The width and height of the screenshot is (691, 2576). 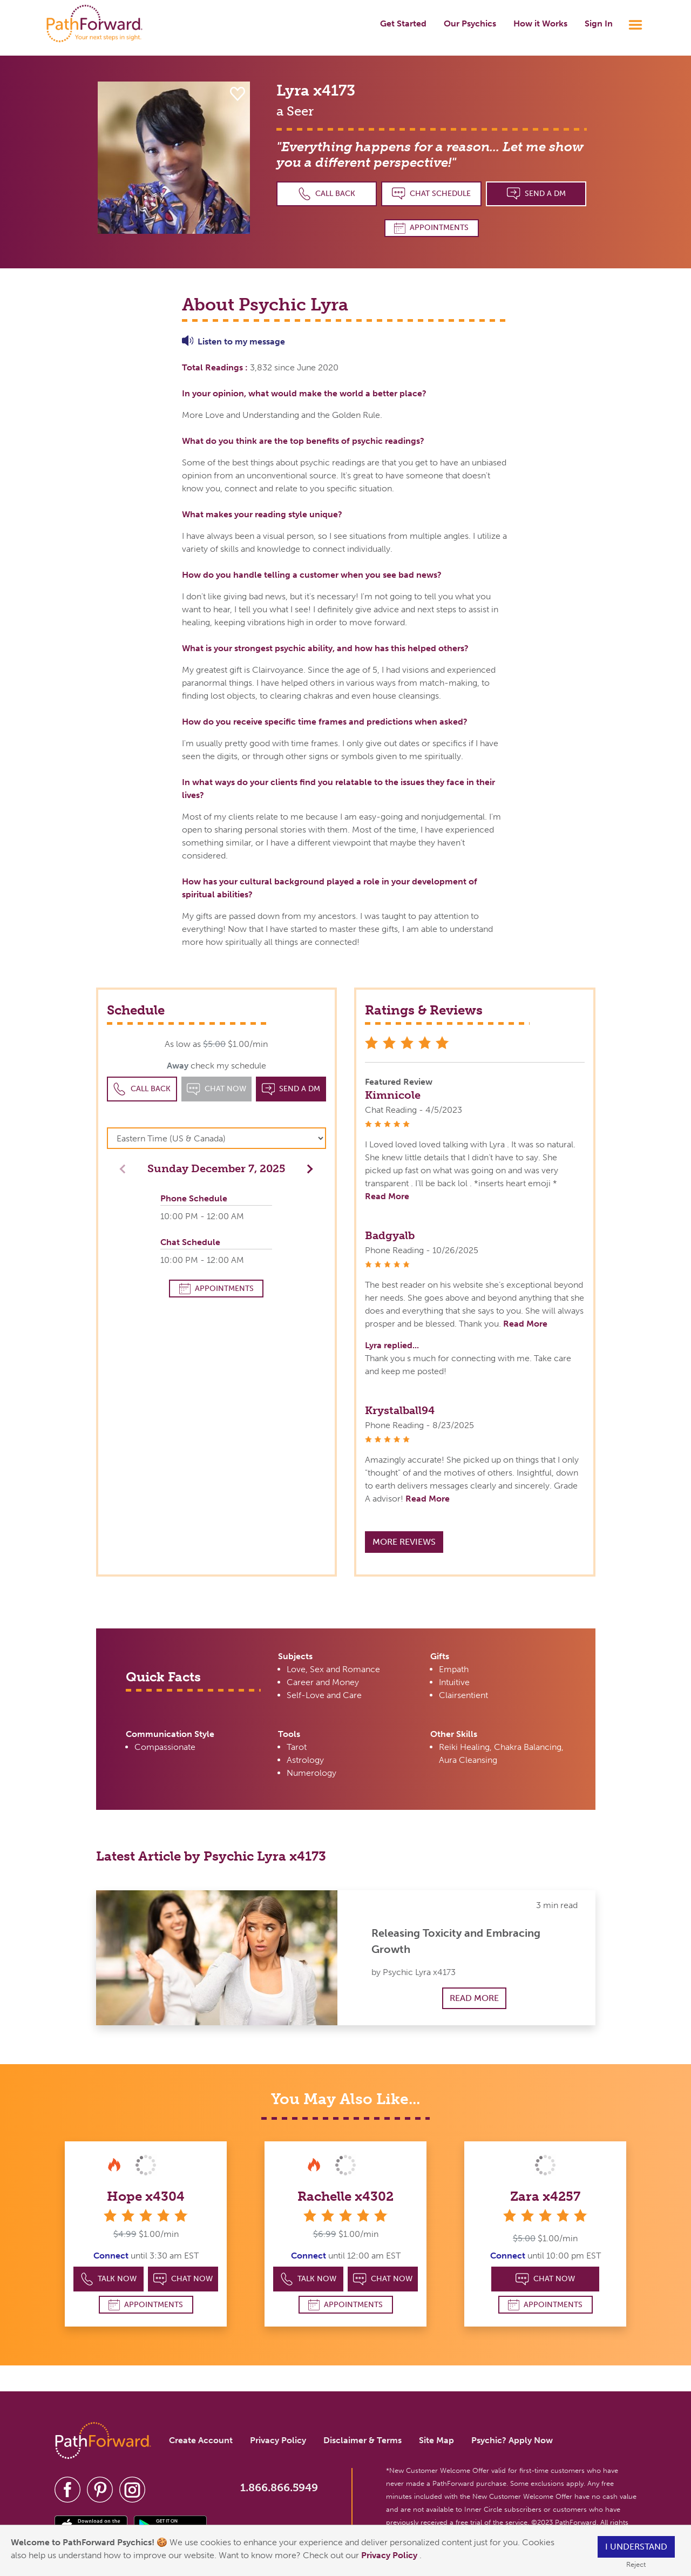 I want to click on Disclaimer & Terms, so click(x=362, y=2440).